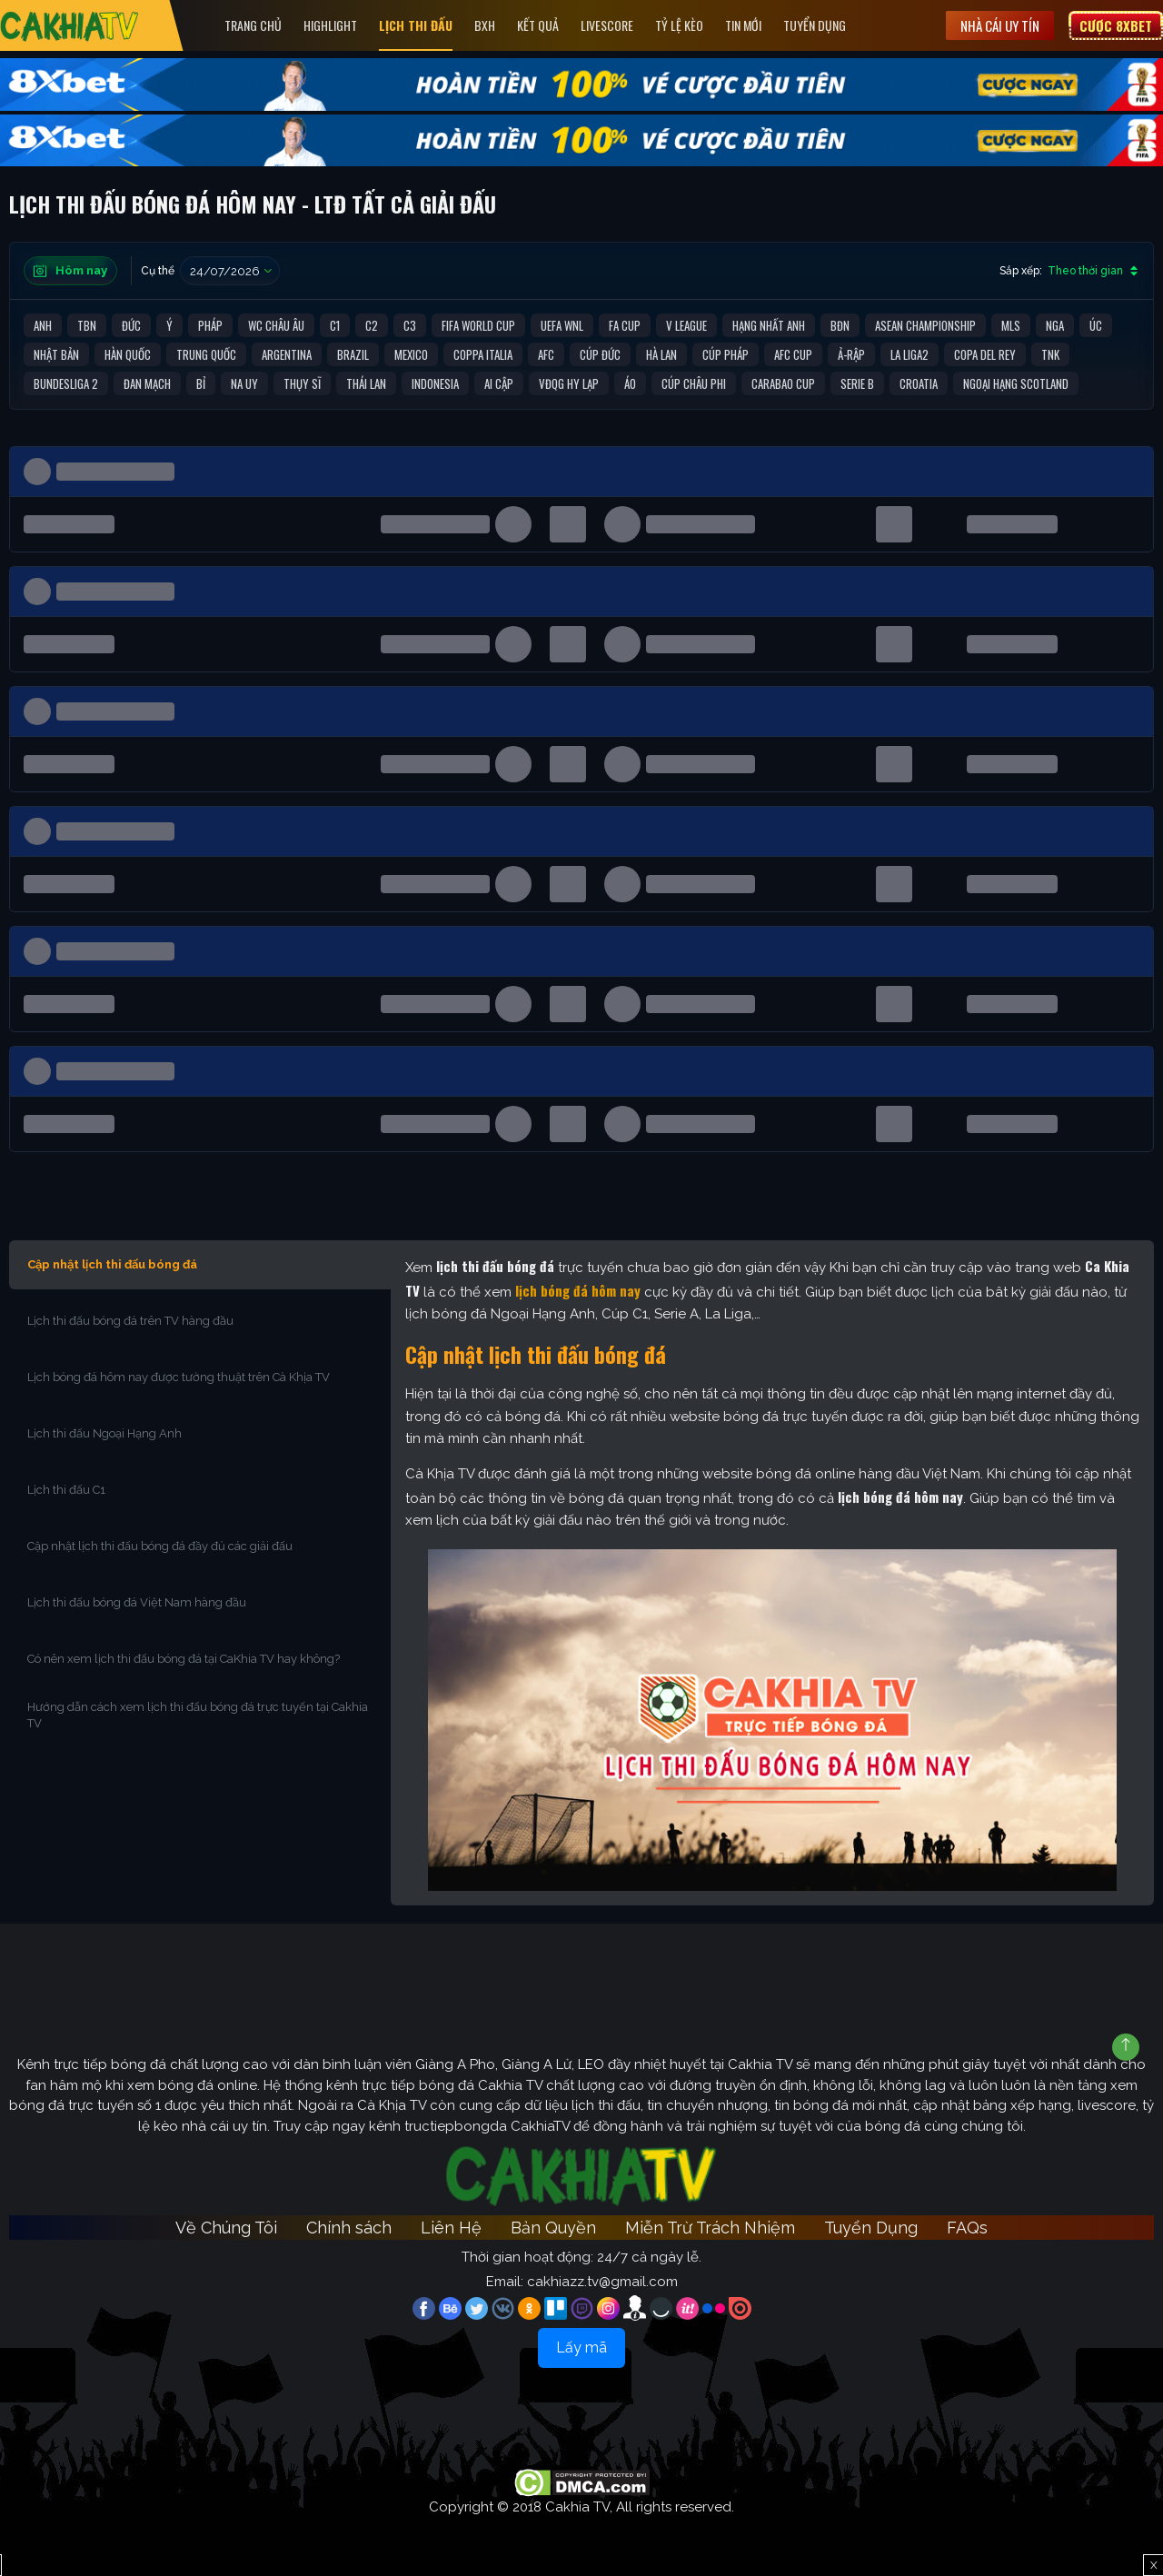  Describe the element at coordinates (416, 25) in the screenshot. I see `Lịch Thi Đấu` at that location.